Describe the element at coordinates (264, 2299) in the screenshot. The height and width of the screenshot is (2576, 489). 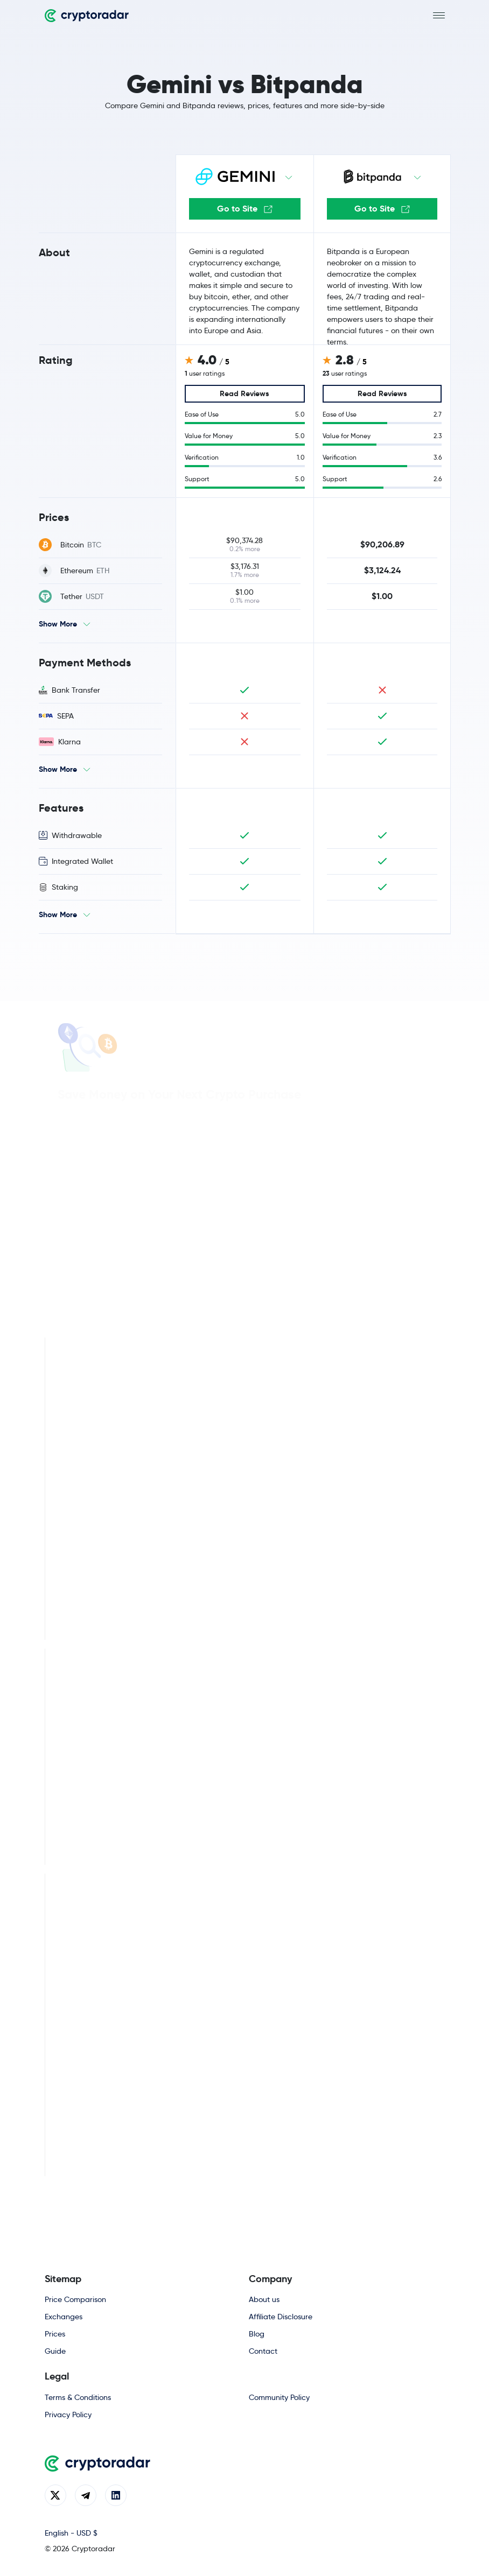
I see `About us` at that location.